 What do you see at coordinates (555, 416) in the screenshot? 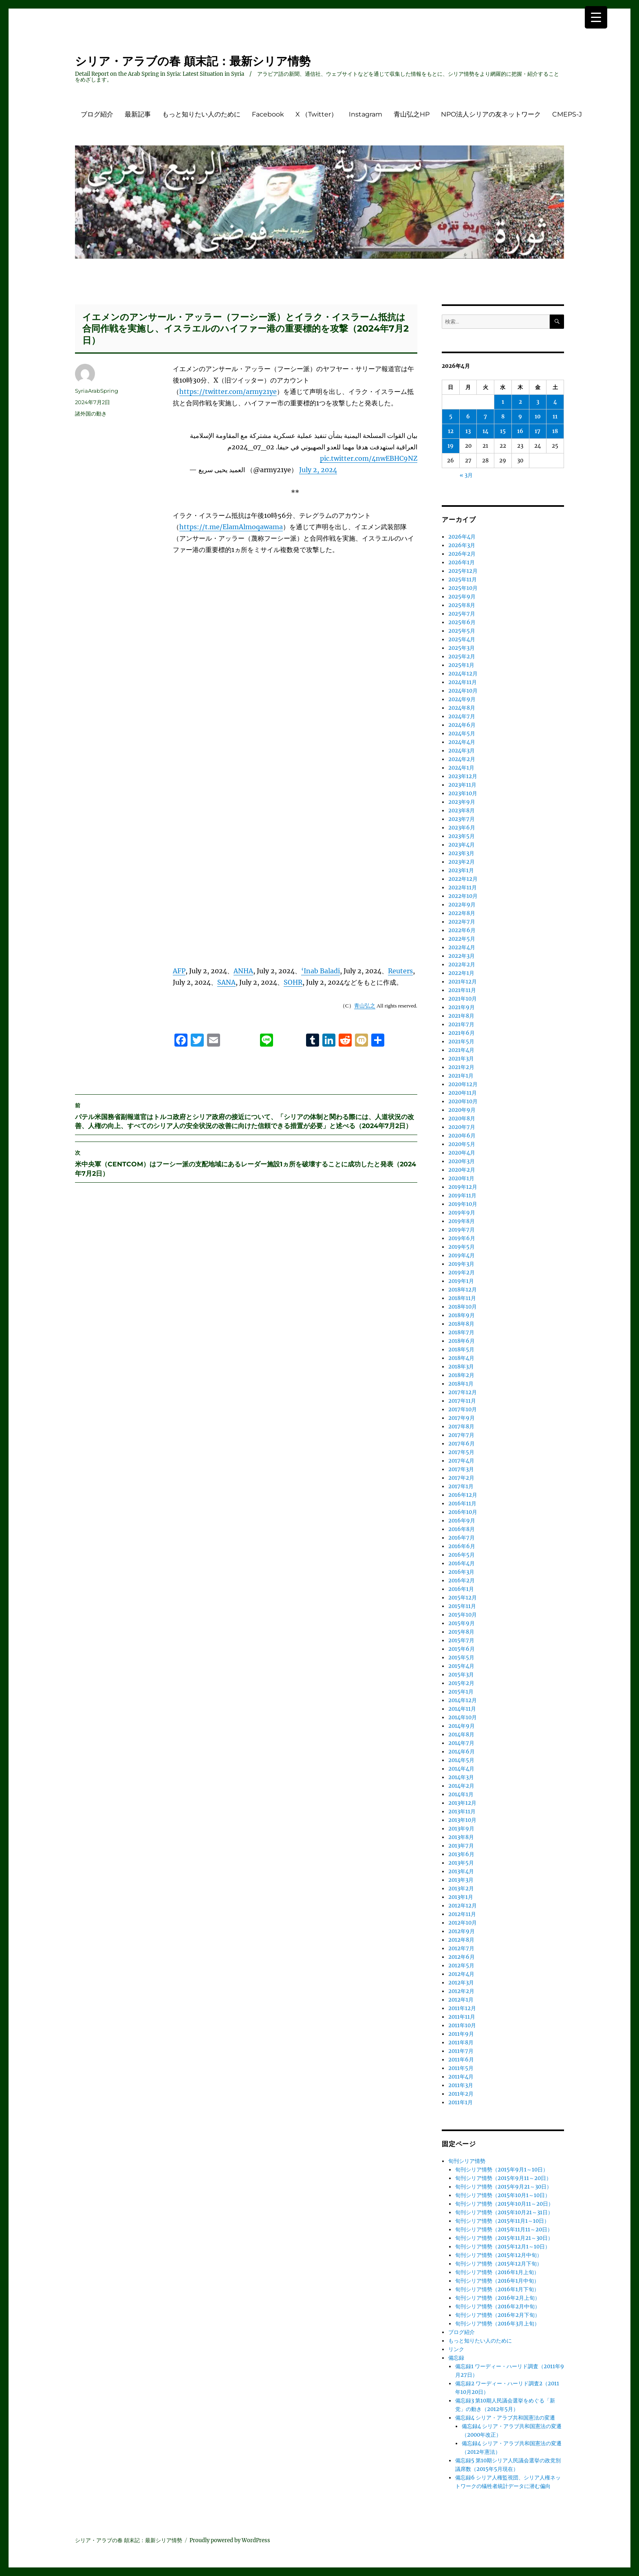
I see `11 [2026年4月11日 に投稿を公開]` at bounding box center [555, 416].